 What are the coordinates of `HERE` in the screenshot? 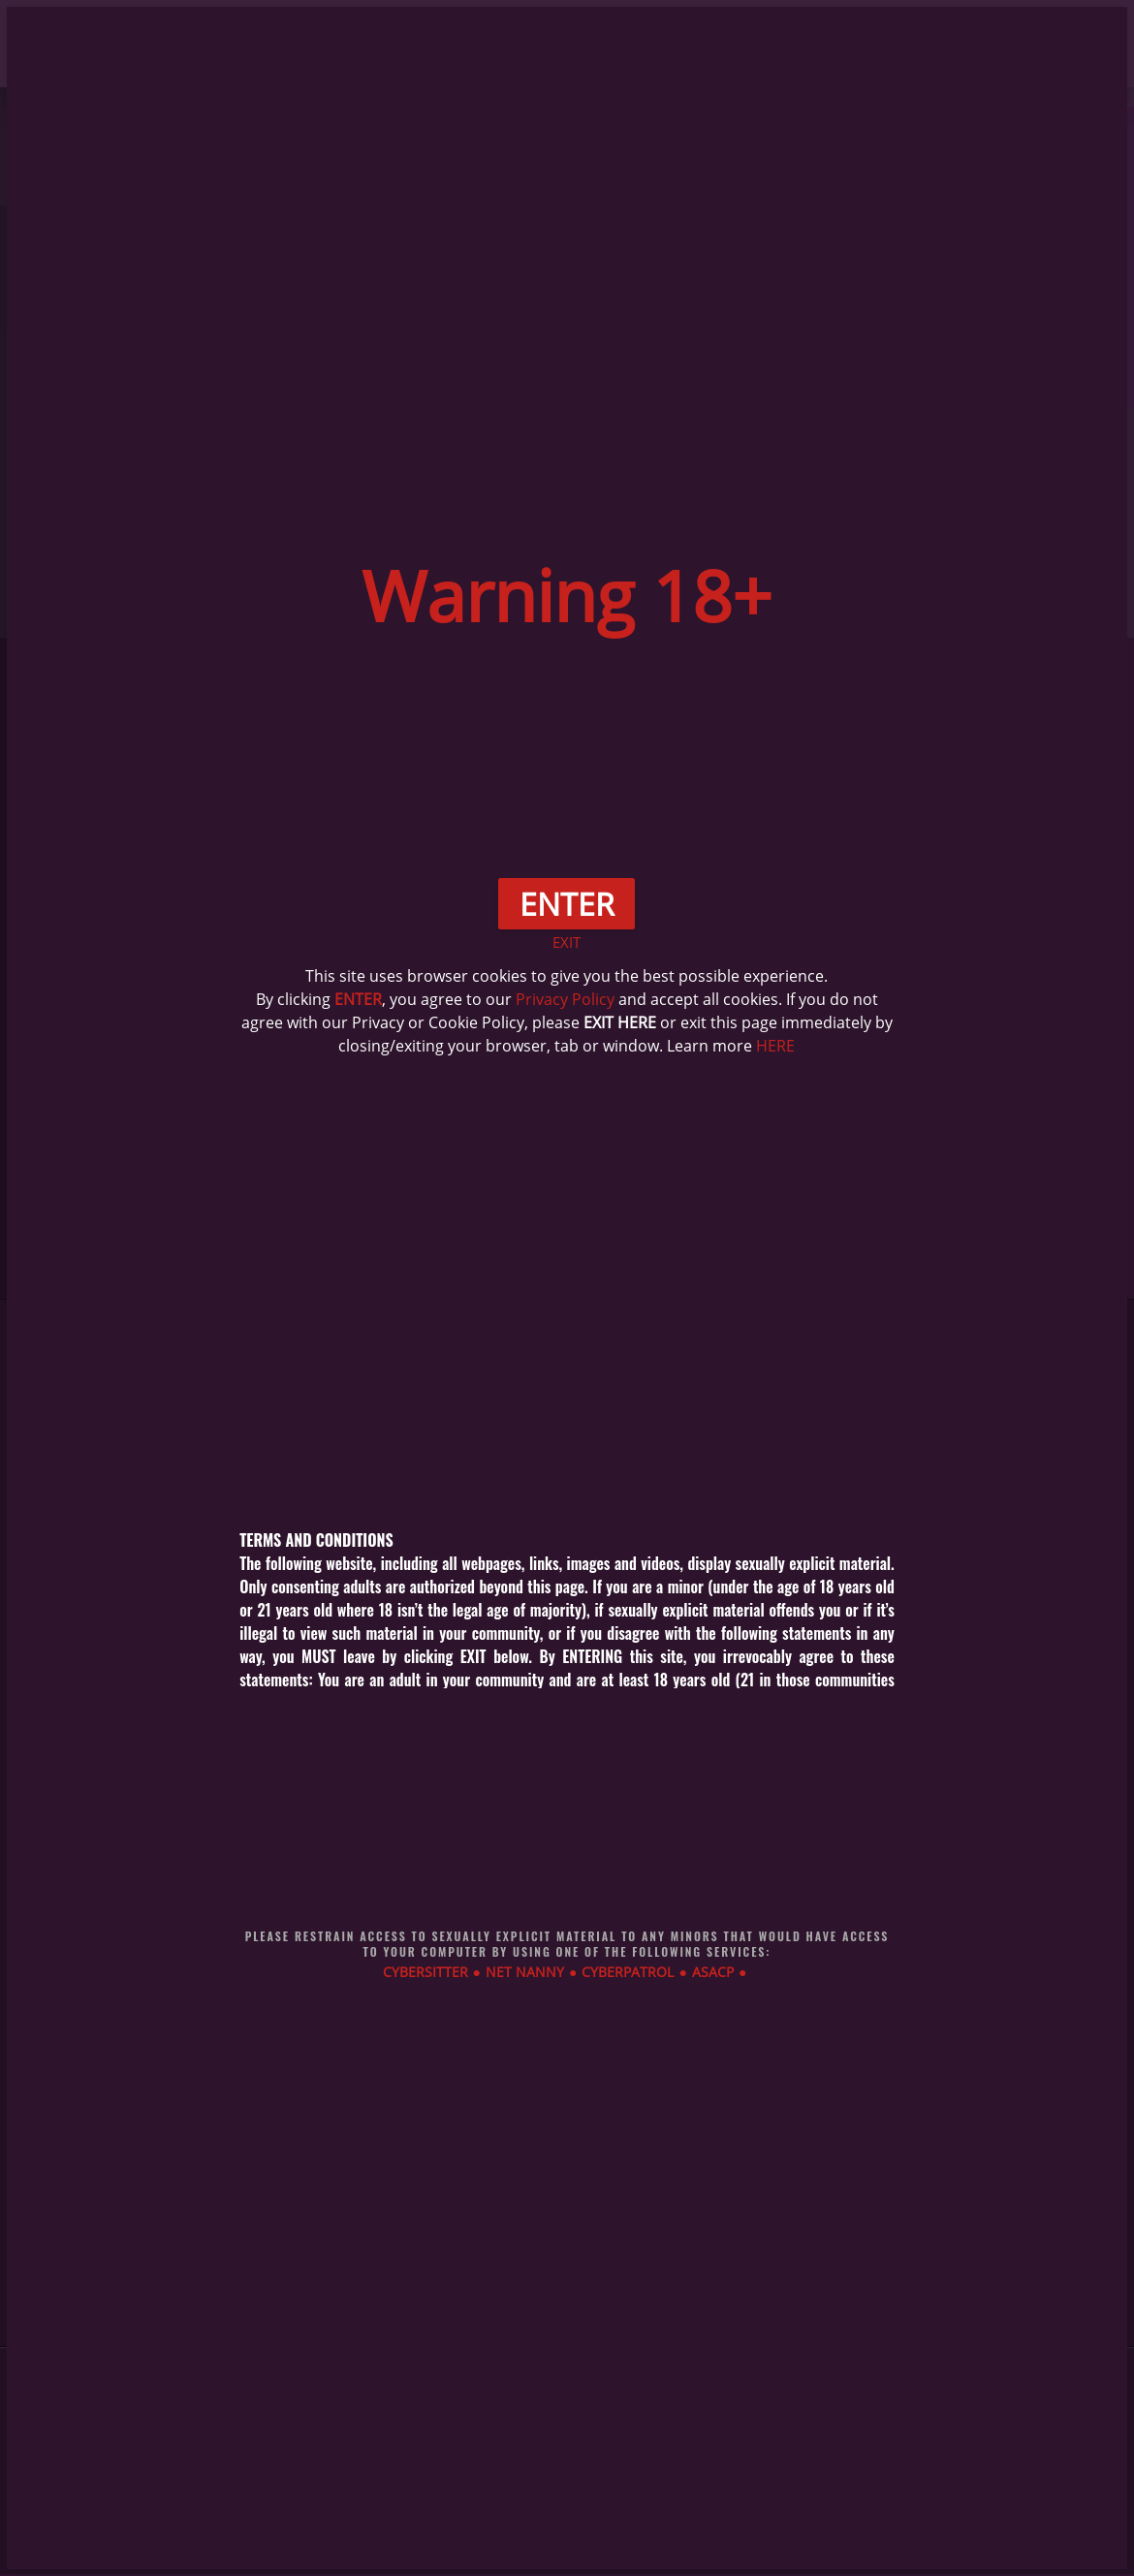 It's located at (775, 1045).